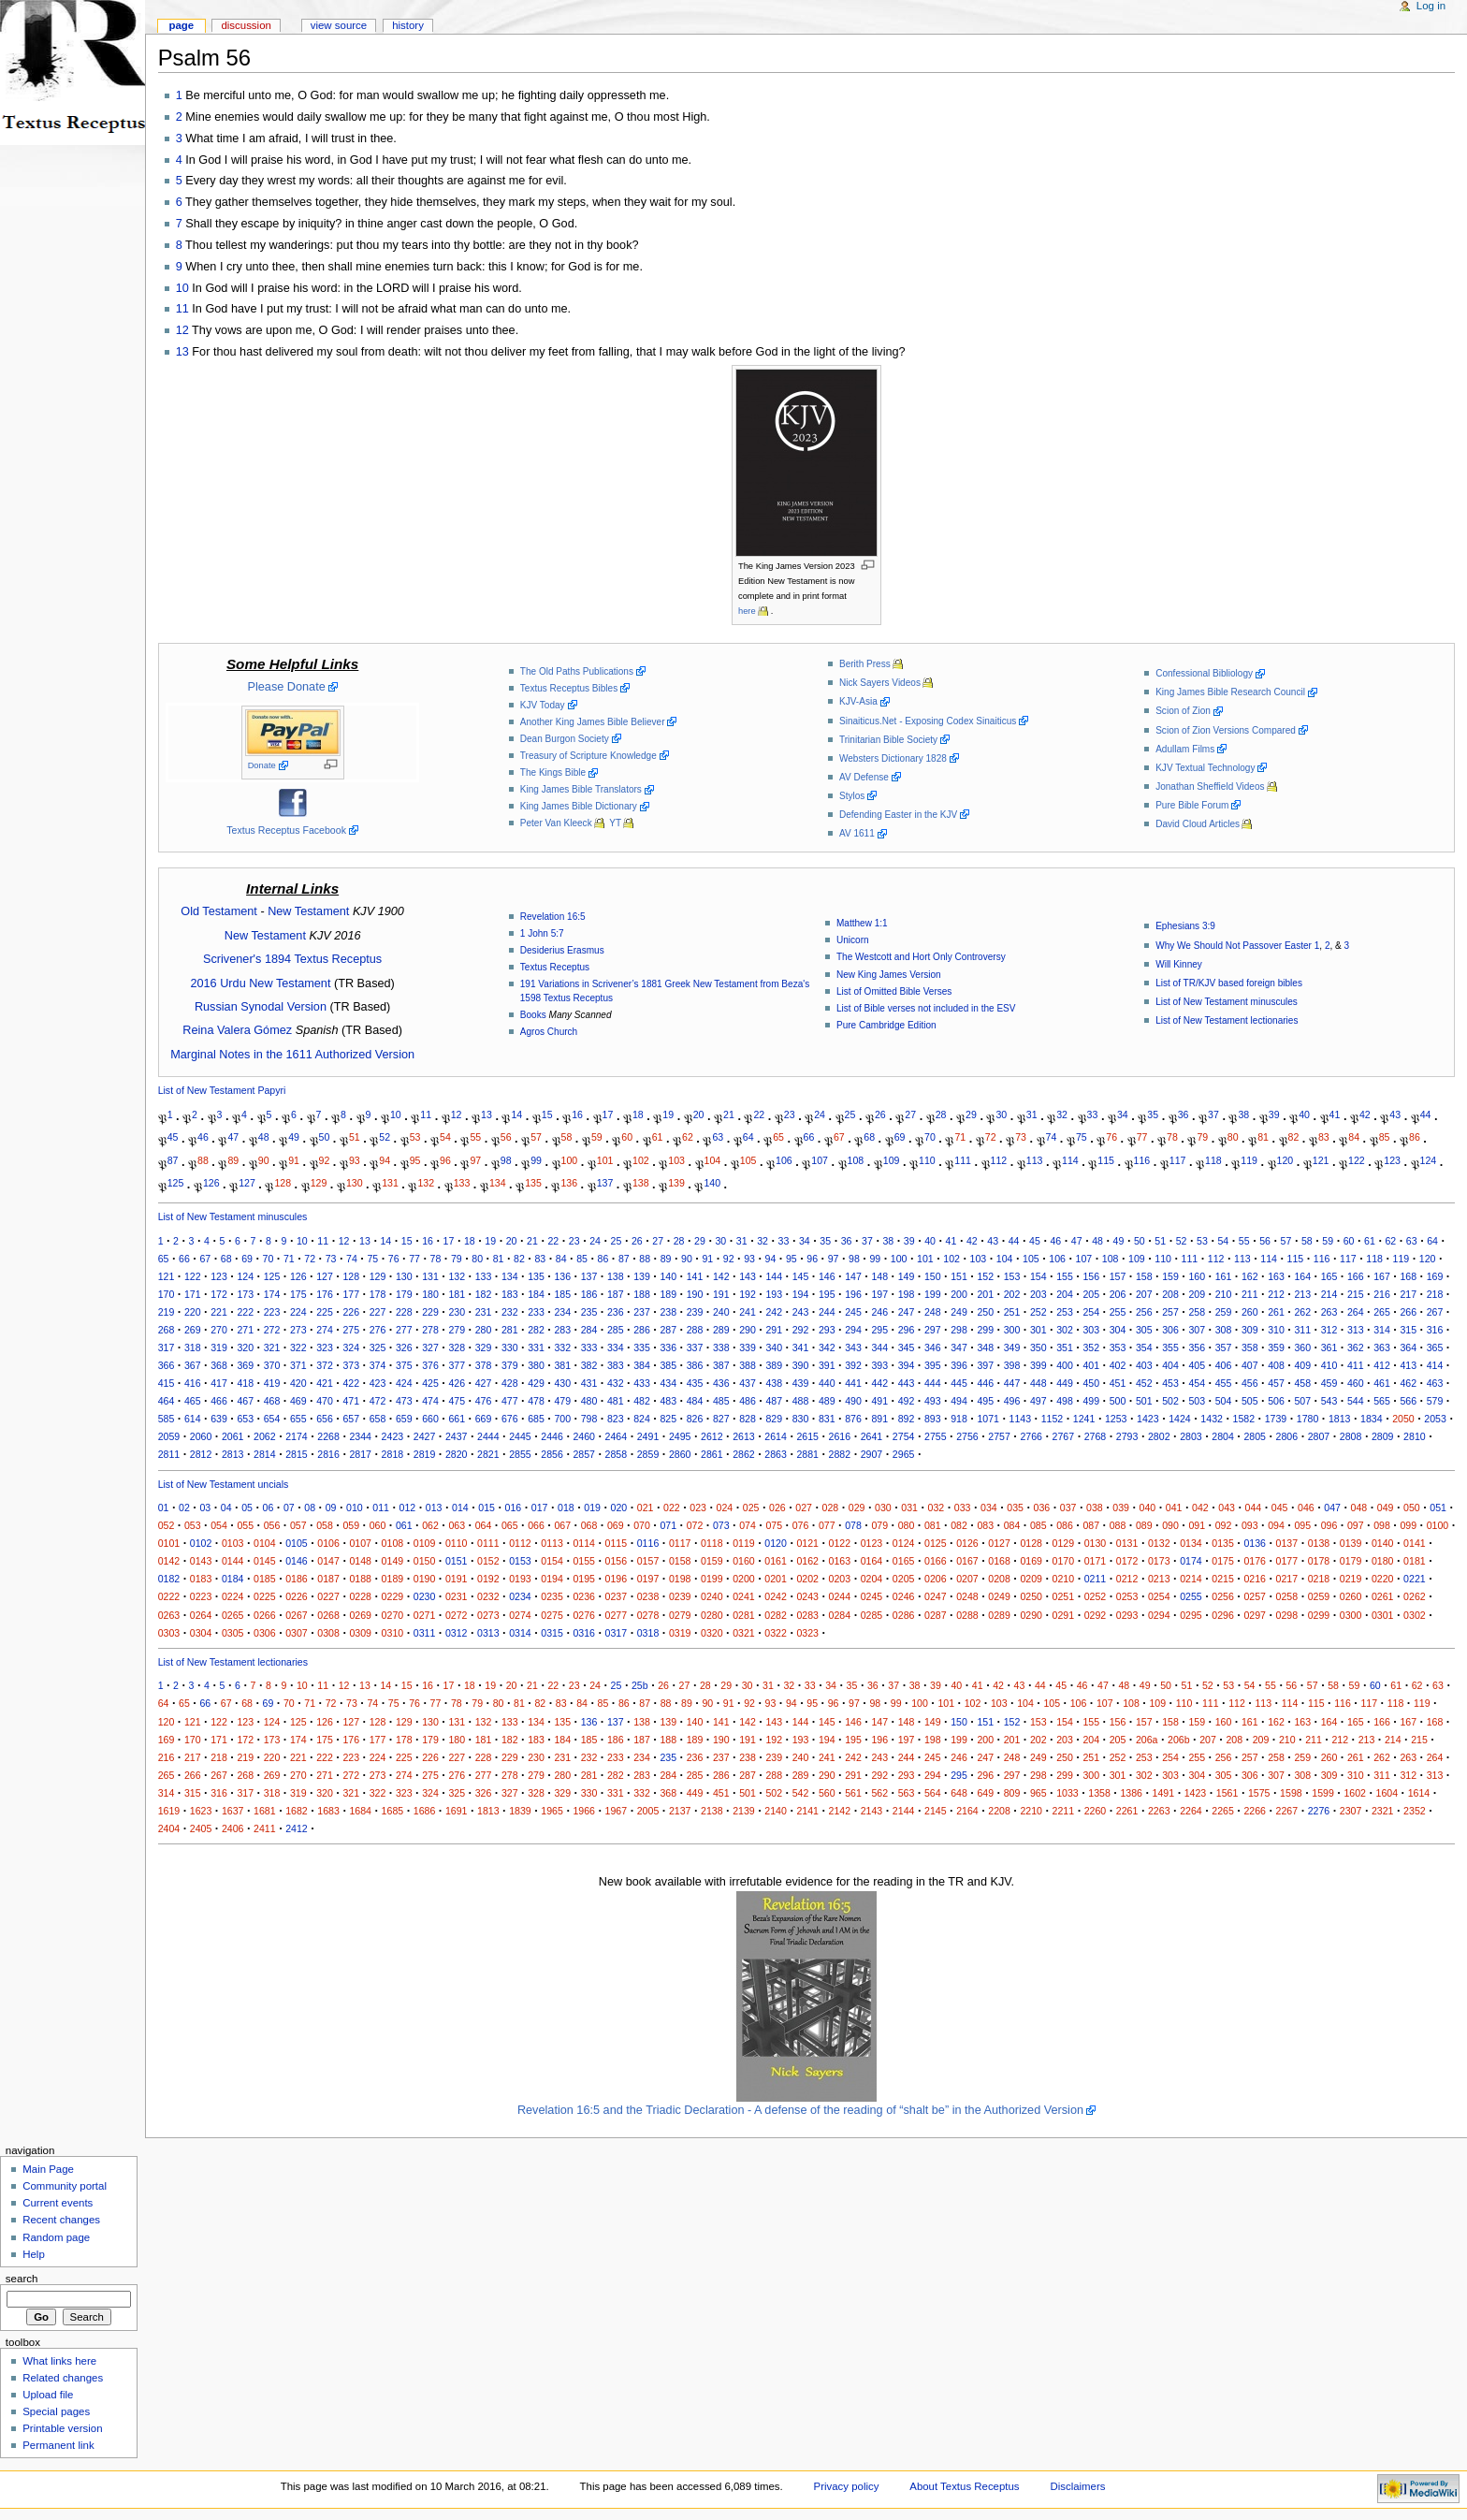  Describe the element at coordinates (695, 1294) in the screenshot. I see `190` at that location.